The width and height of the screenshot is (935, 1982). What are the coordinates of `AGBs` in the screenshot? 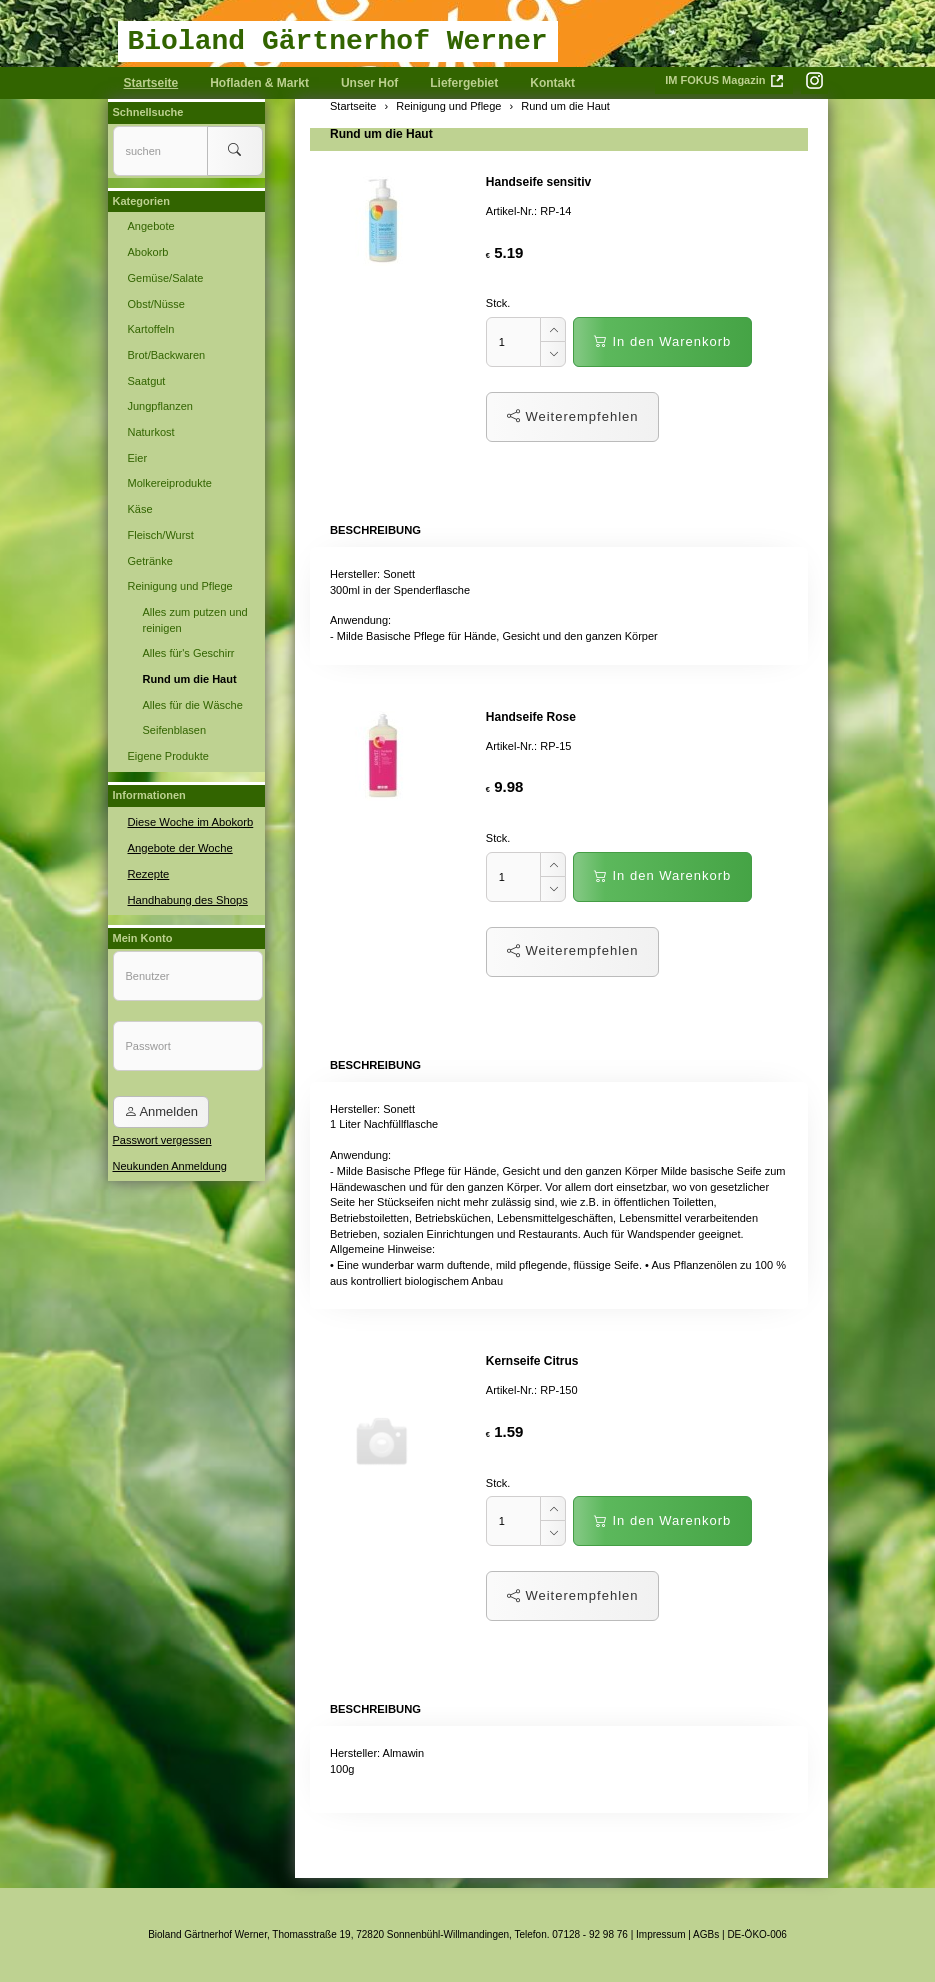 It's located at (706, 1934).